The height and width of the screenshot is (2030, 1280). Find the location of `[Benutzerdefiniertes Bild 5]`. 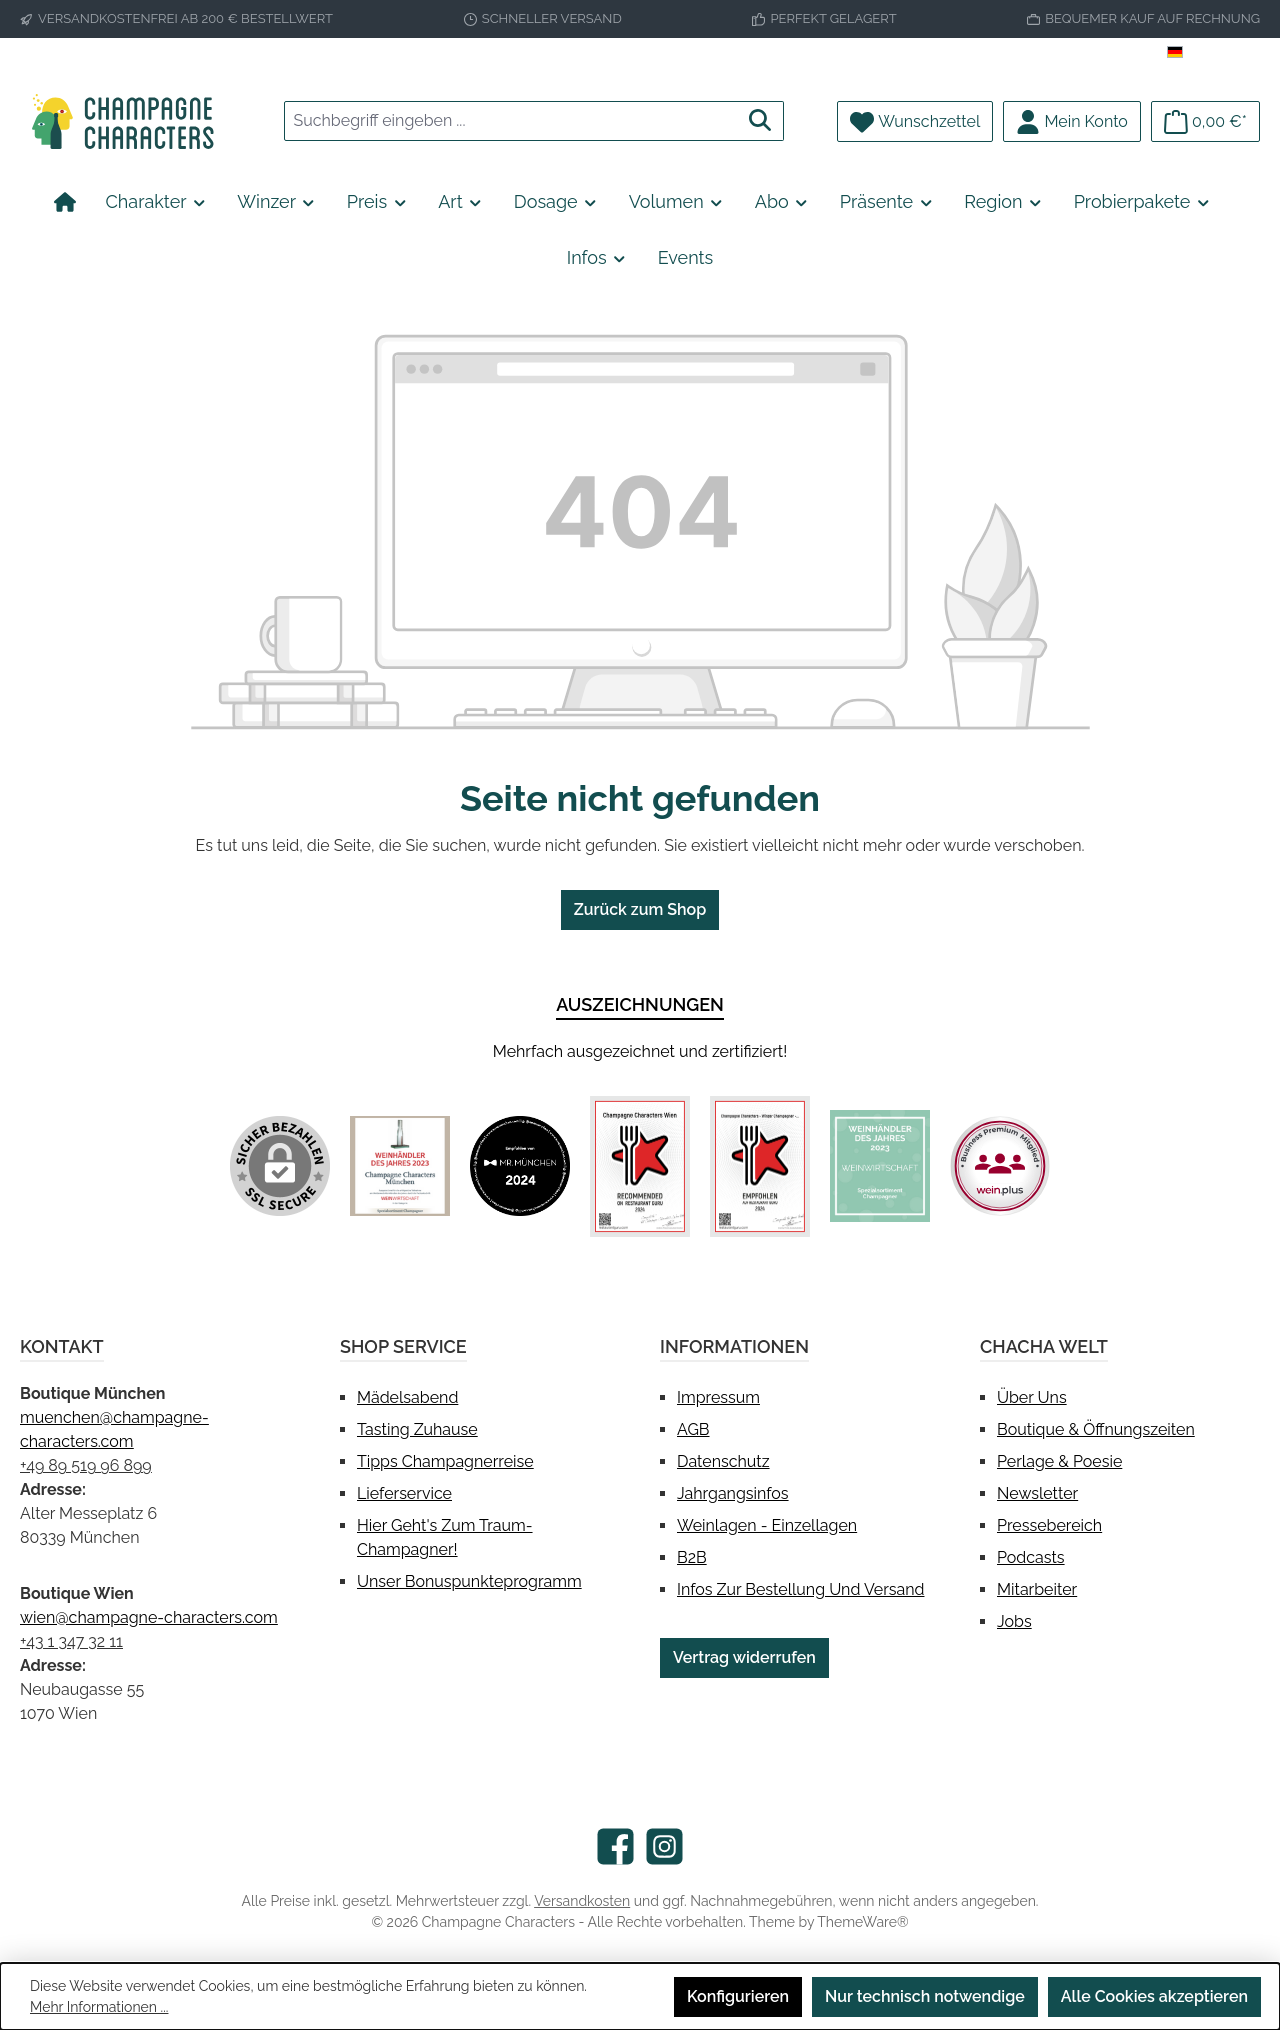

[Benutzerdefiniertes Bild 5] is located at coordinates (880, 1166).